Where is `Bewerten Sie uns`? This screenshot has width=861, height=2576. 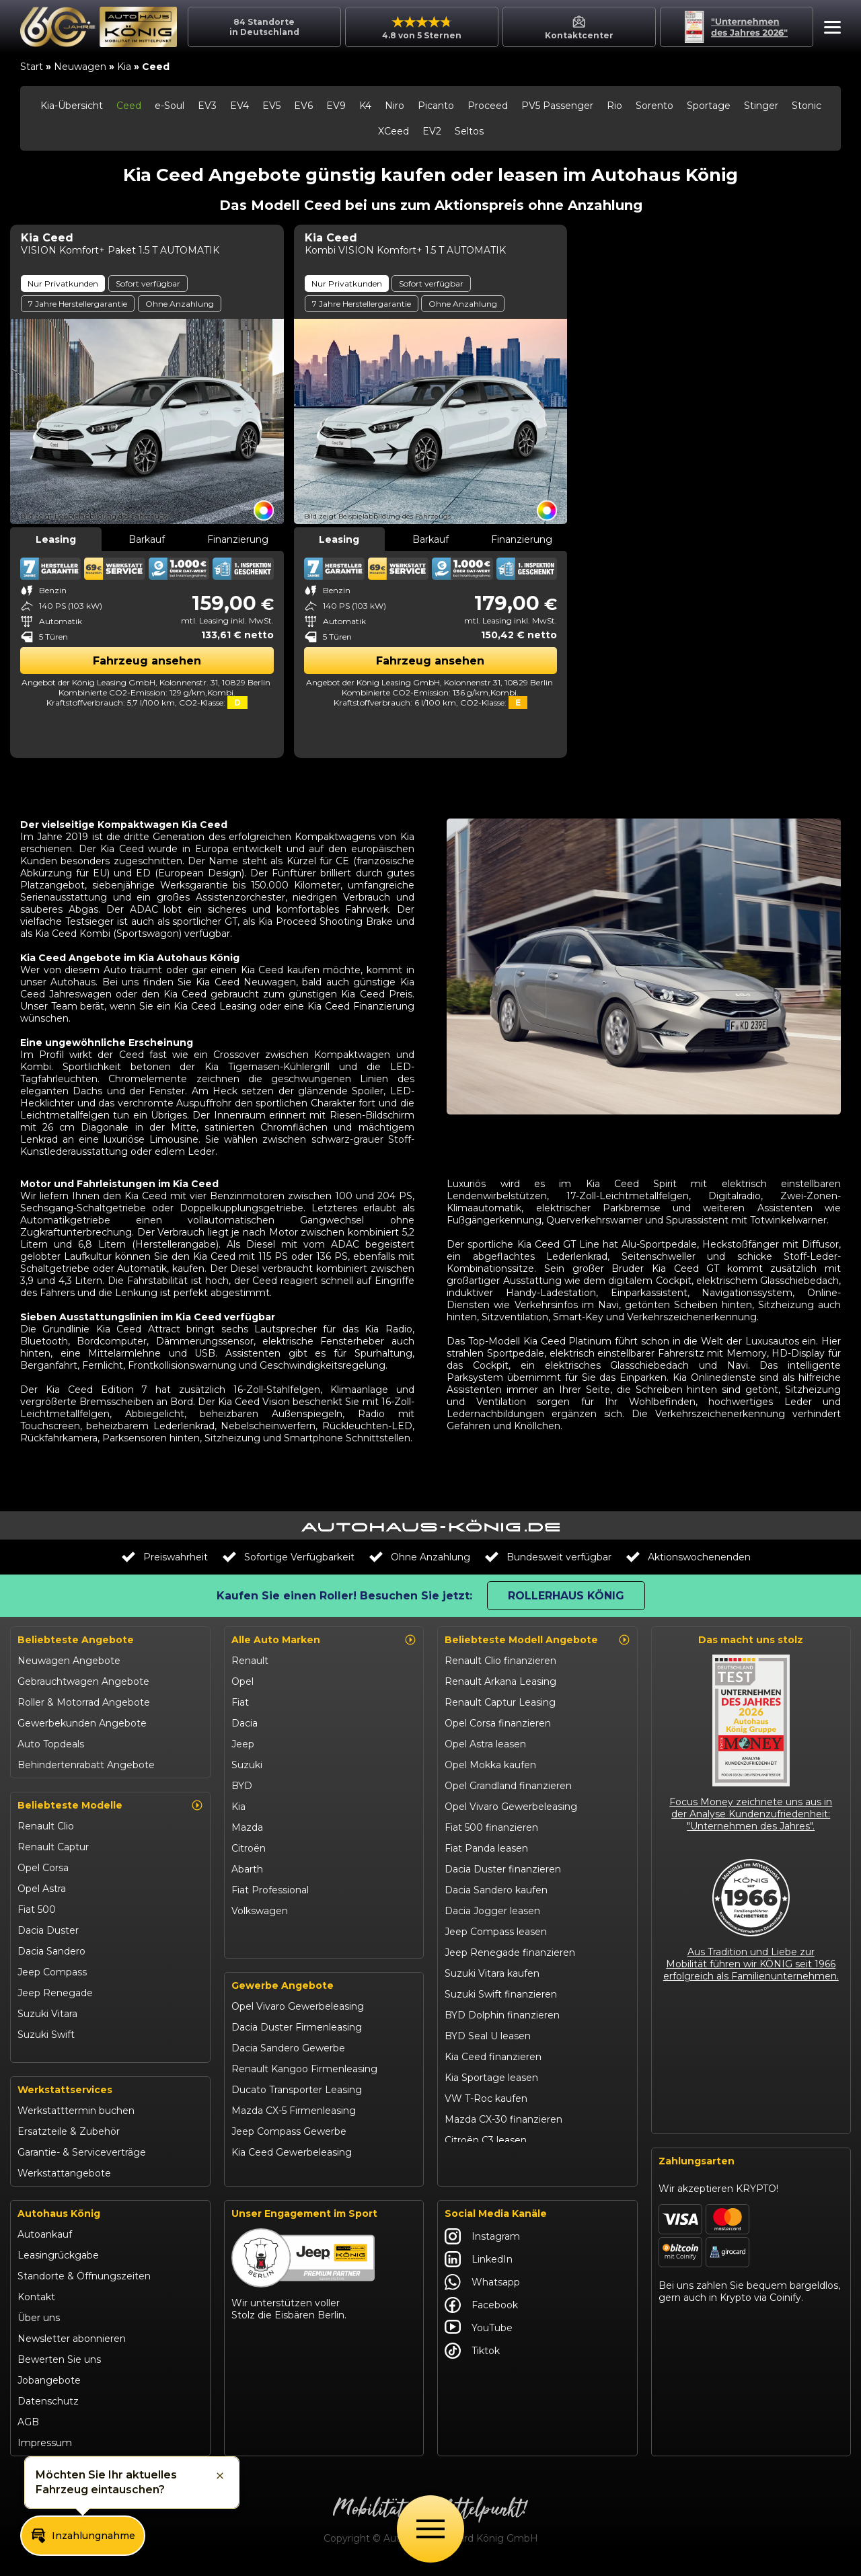 Bewerten Sie uns is located at coordinates (59, 2365).